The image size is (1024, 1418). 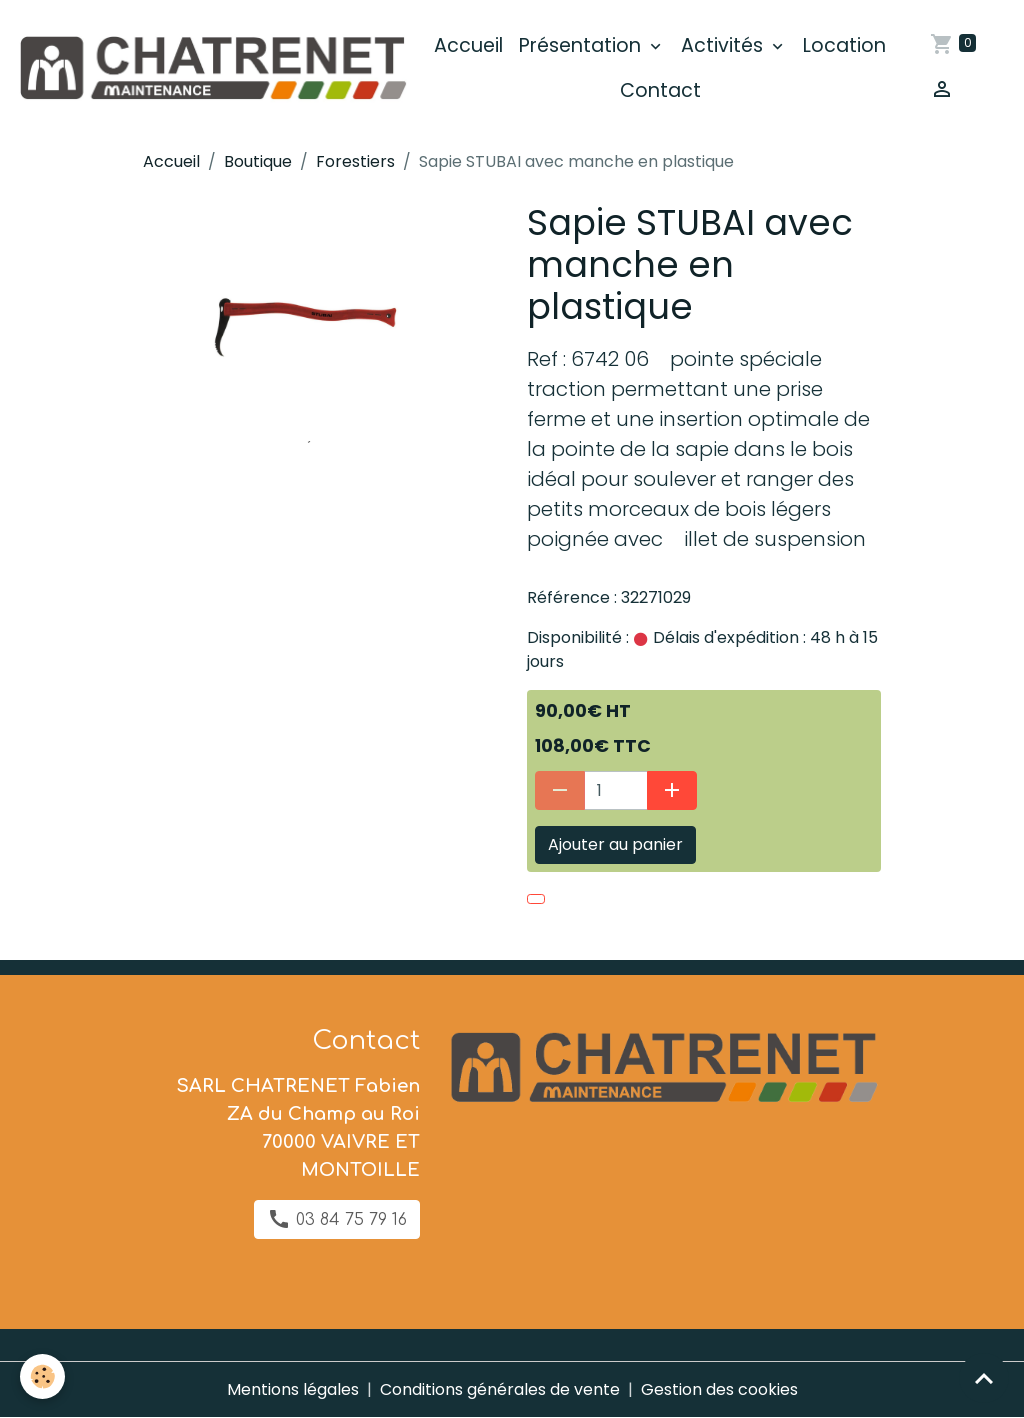 What do you see at coordinates (582, 45) in the screenshot?
I see `Présentation` at bounding box center [582, 45].